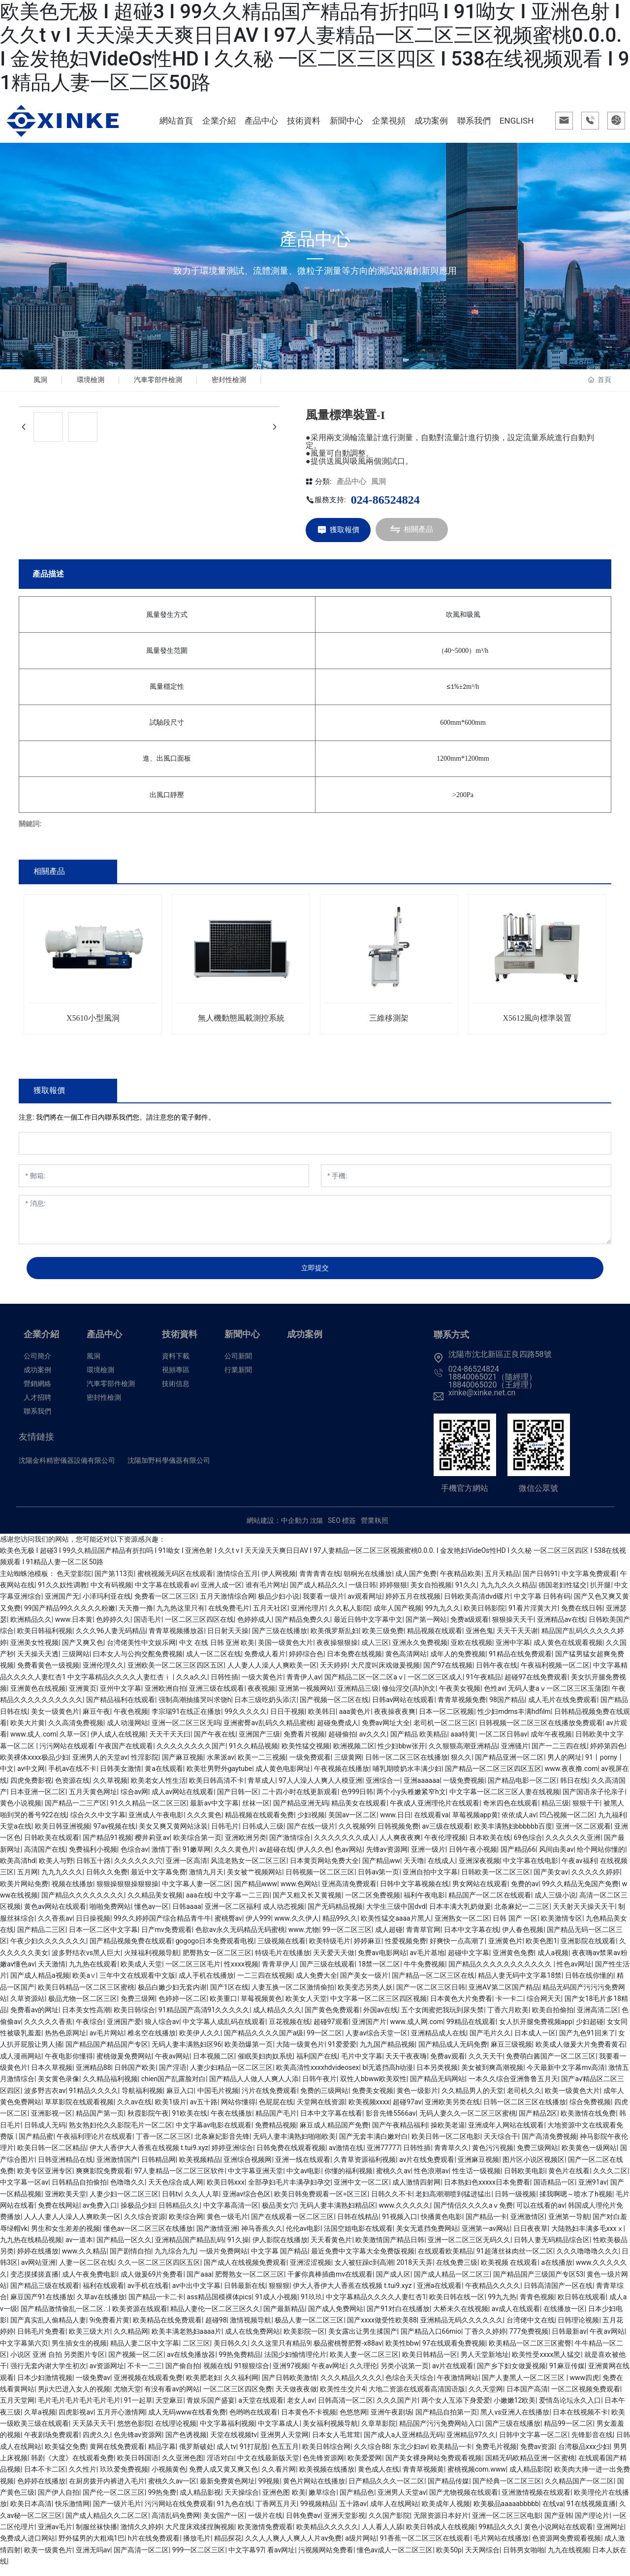 The height and width of the screenshot is (2576, 630). What do you see at coordinates (269, 2099) in the screenshot?
I see `污片在线免费观看` at bounding box center [269, 2099].